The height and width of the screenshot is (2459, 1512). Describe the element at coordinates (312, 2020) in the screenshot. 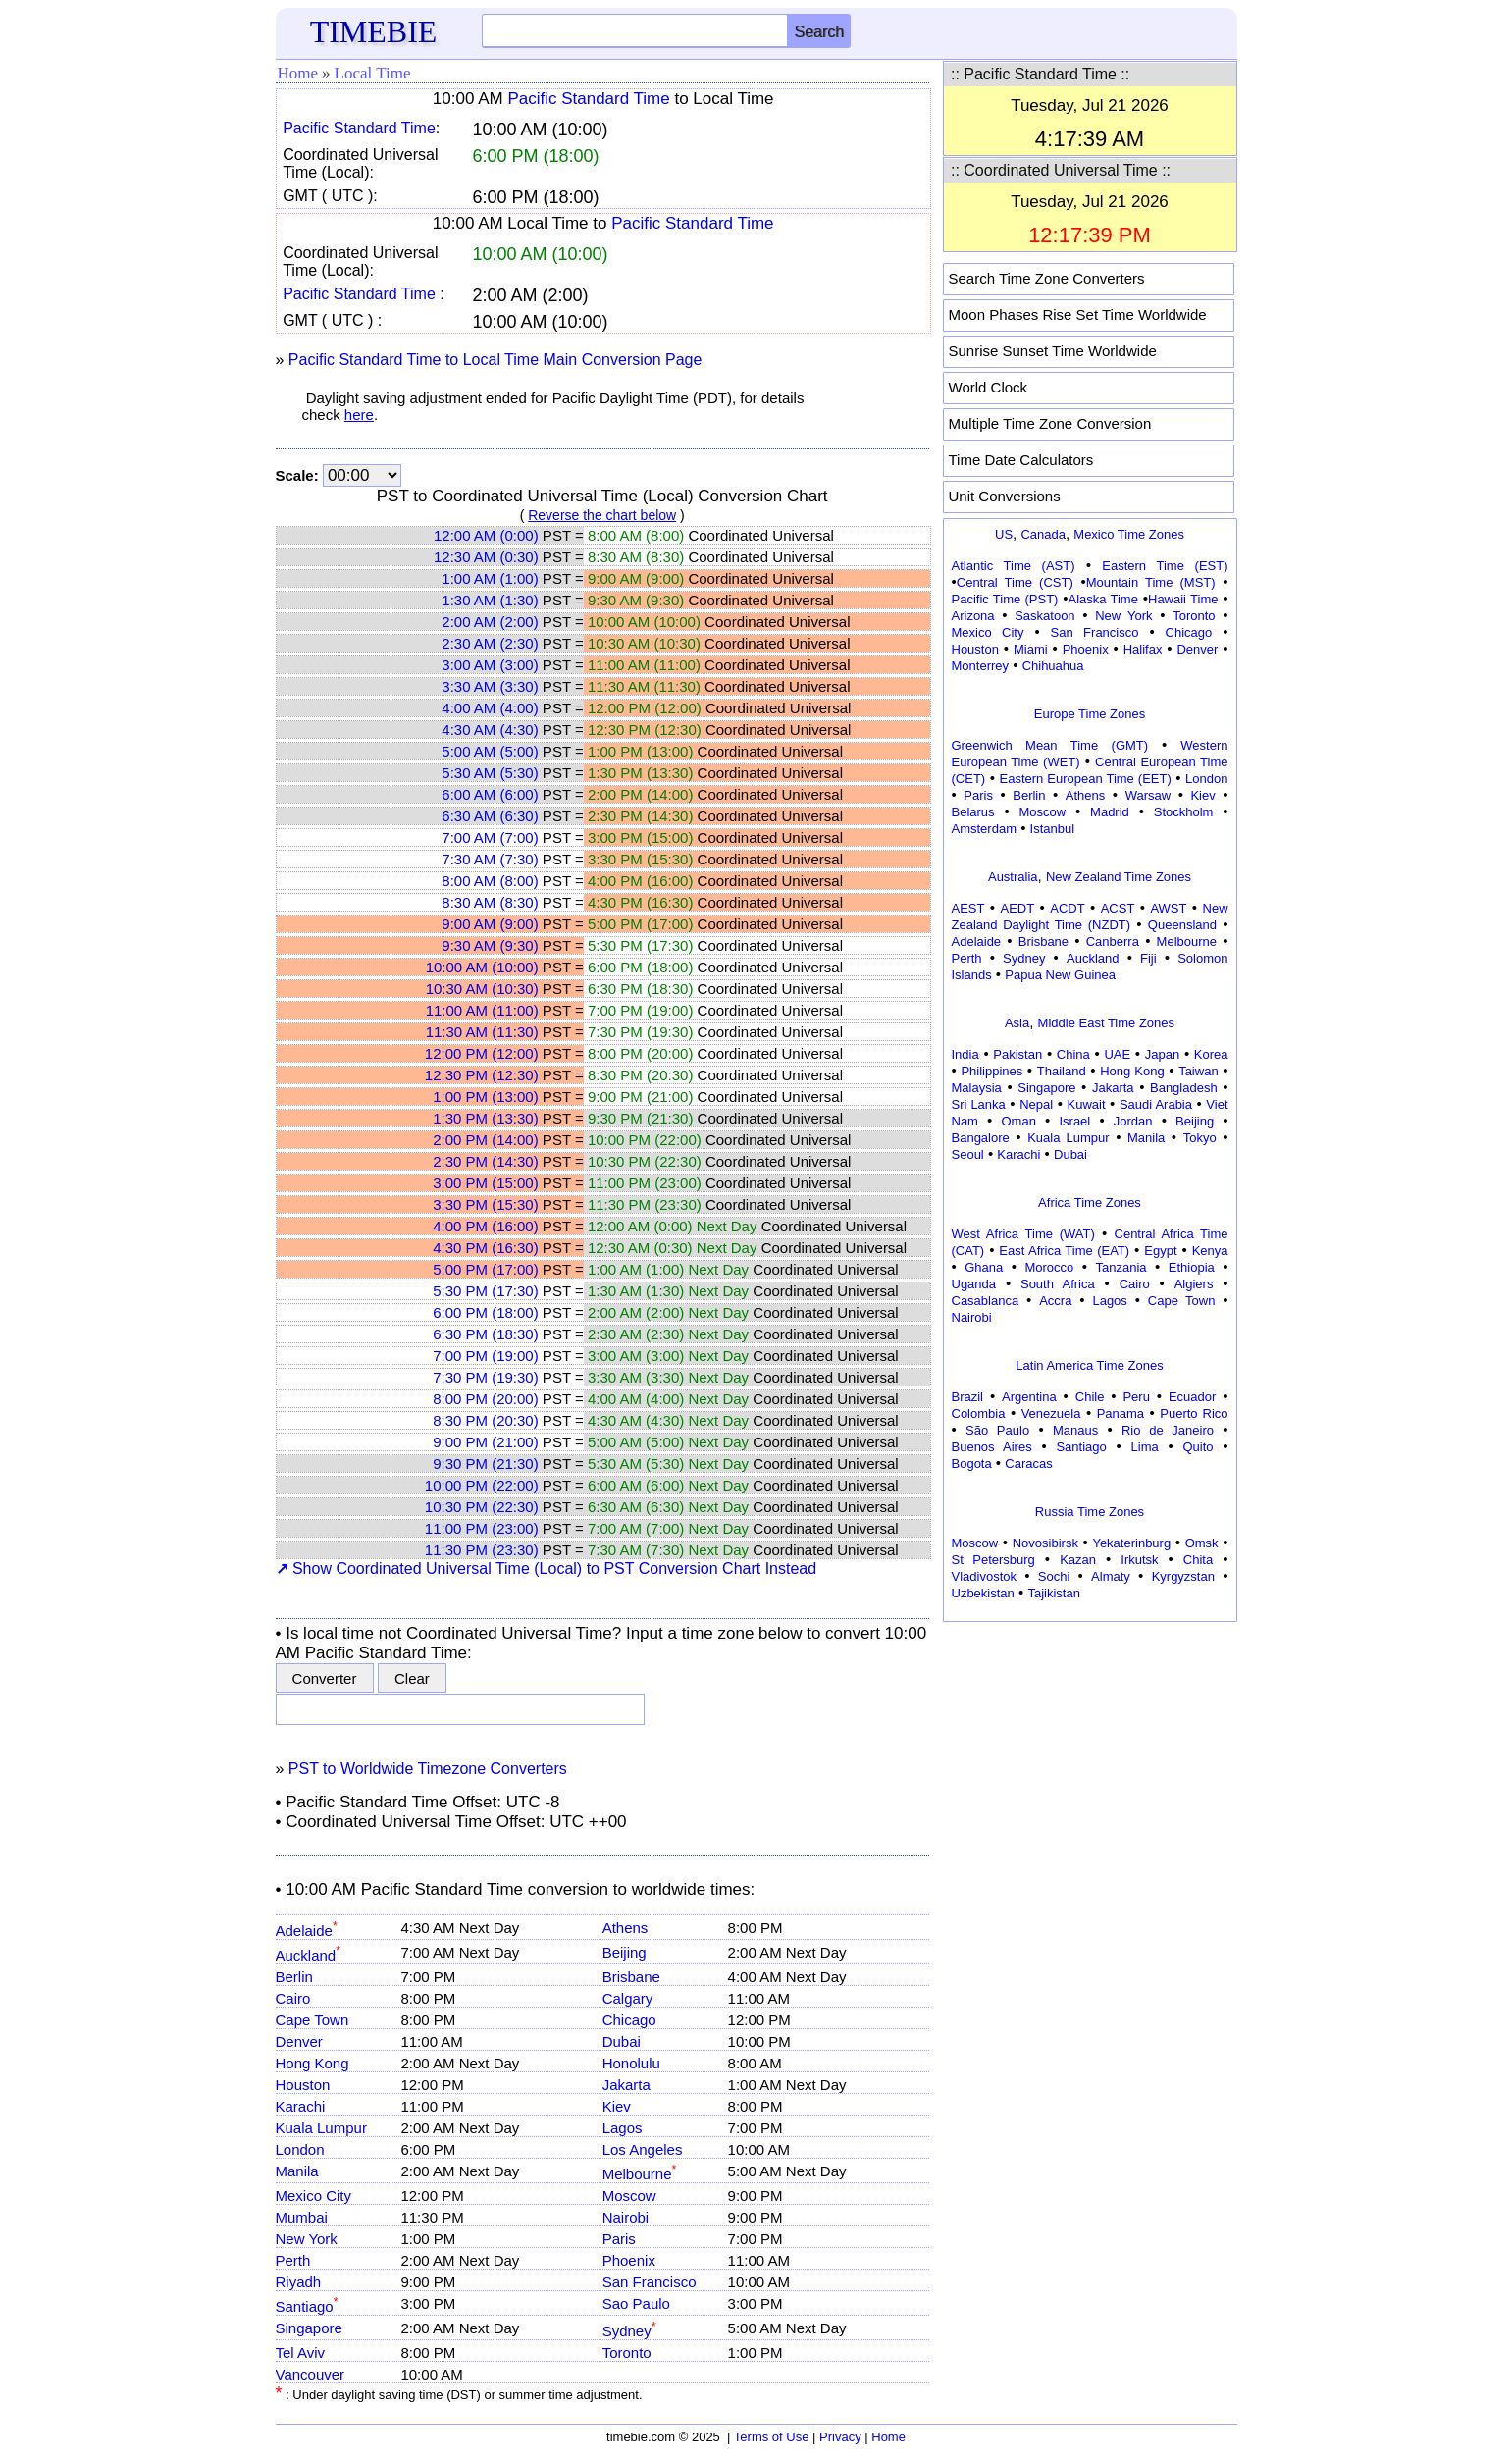

I see `Cape Town` at that location.